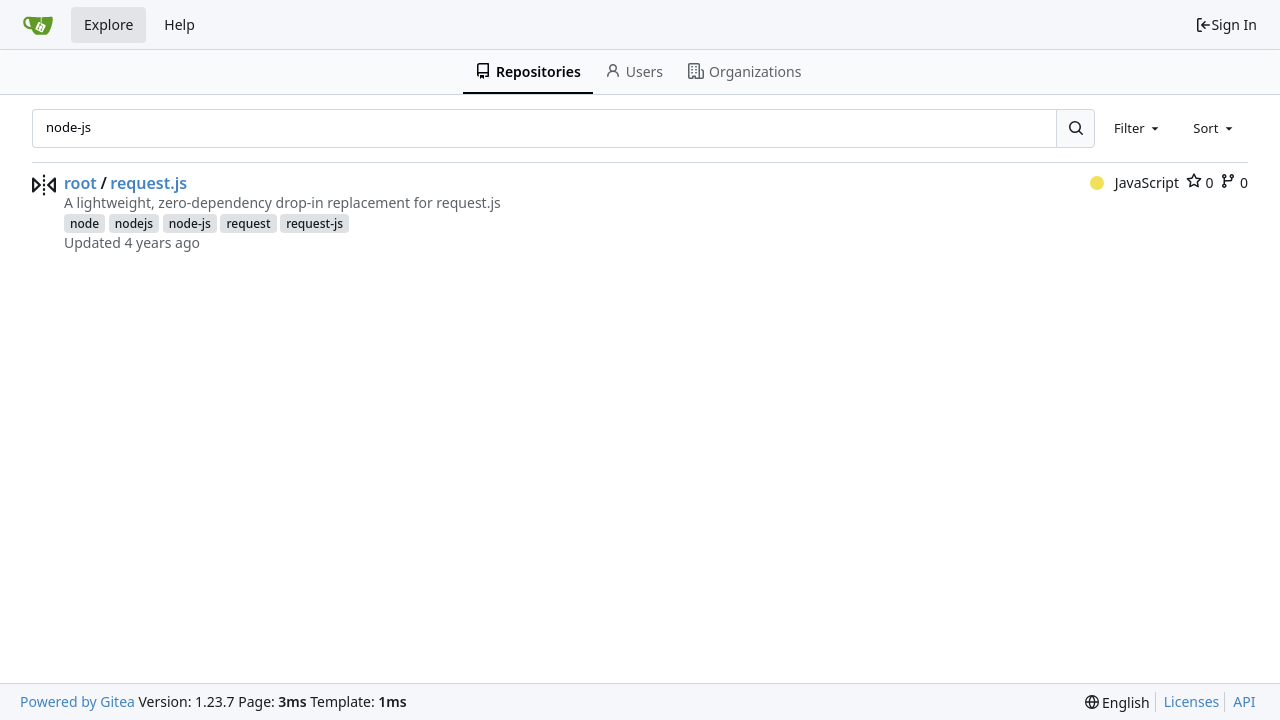 The image size is (1280, 720). I want to click on request, so click(248, 223).